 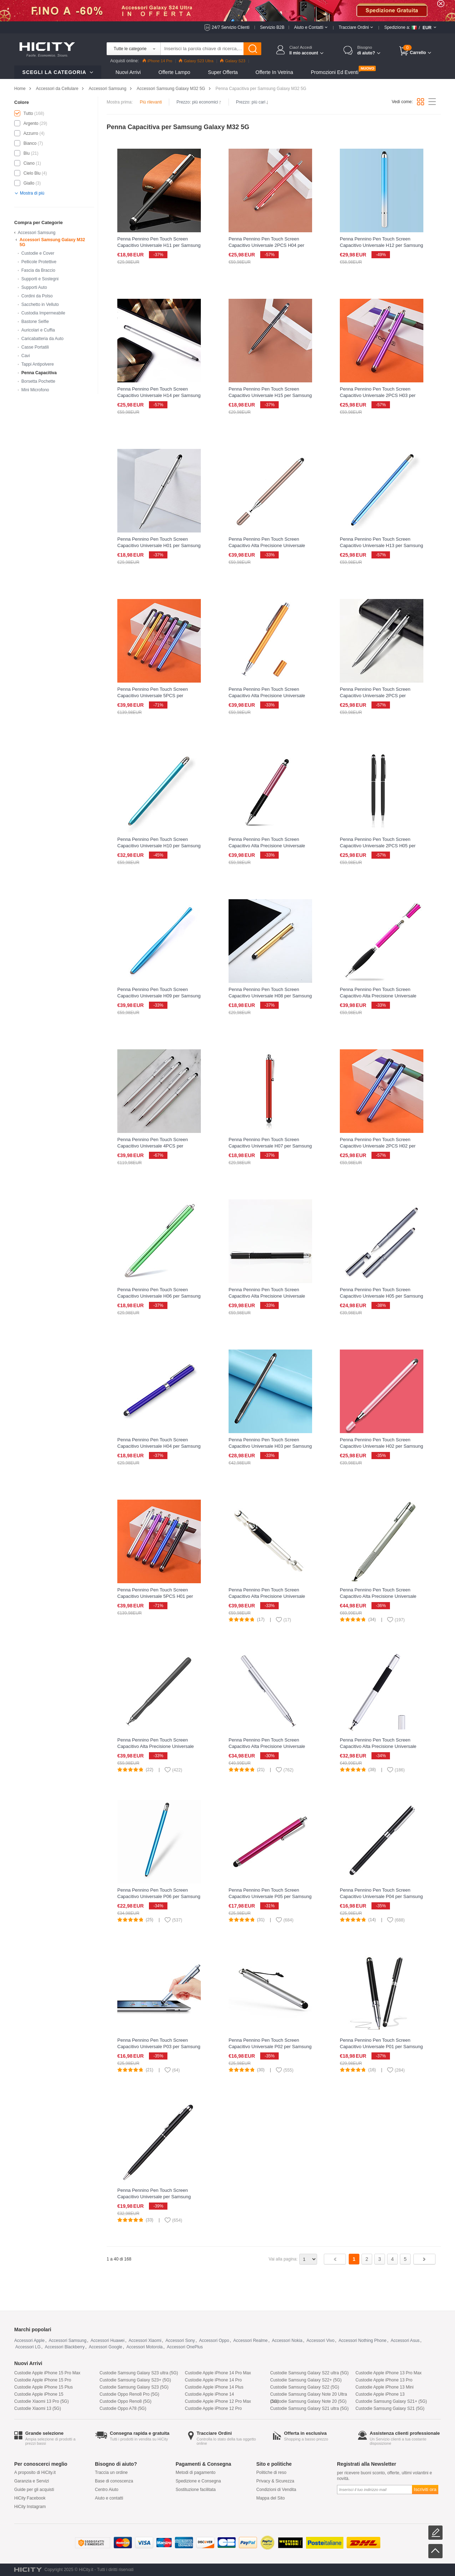 I want to click on Custodie Apple iPhone 14 Pro, so click(x=213, y=2380).